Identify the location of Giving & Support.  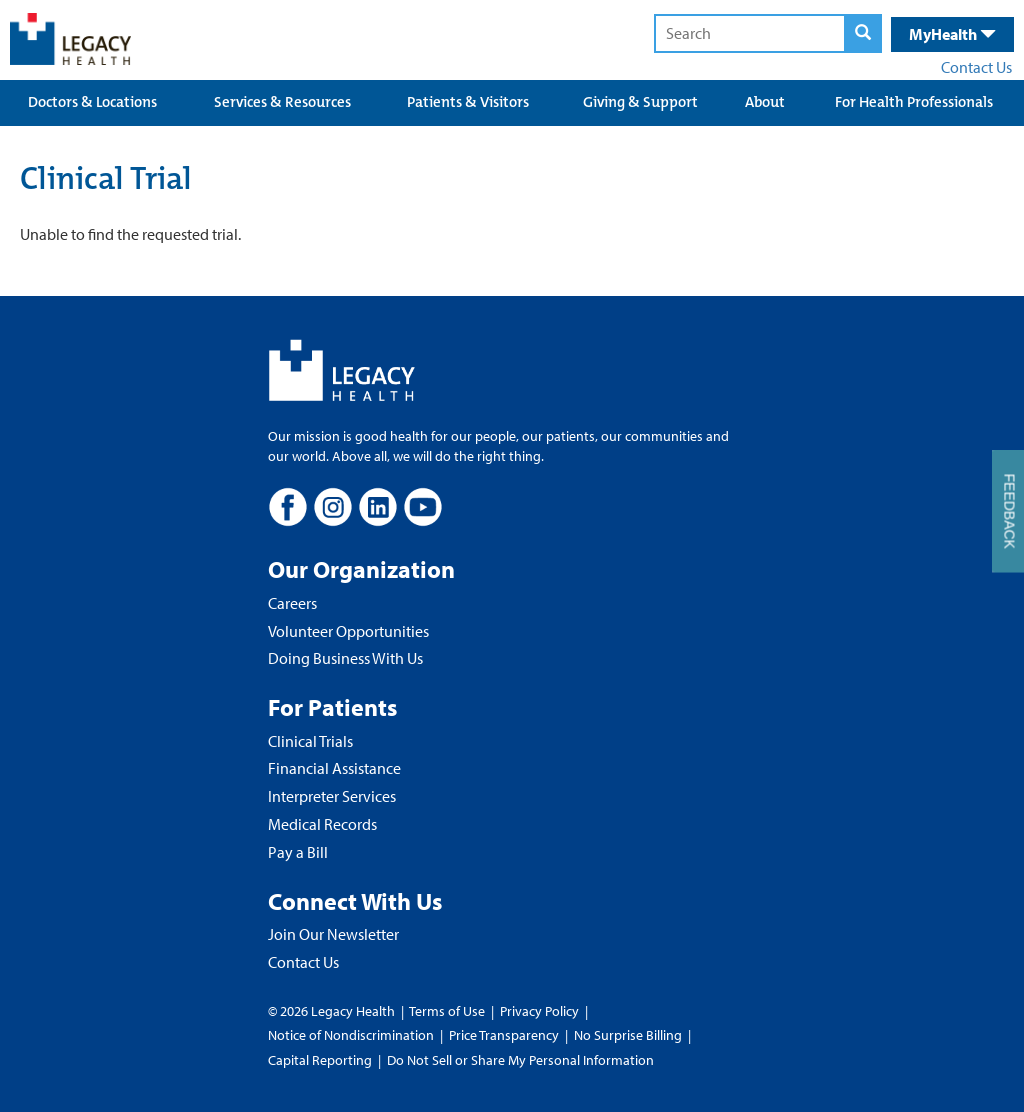
(640, 102).